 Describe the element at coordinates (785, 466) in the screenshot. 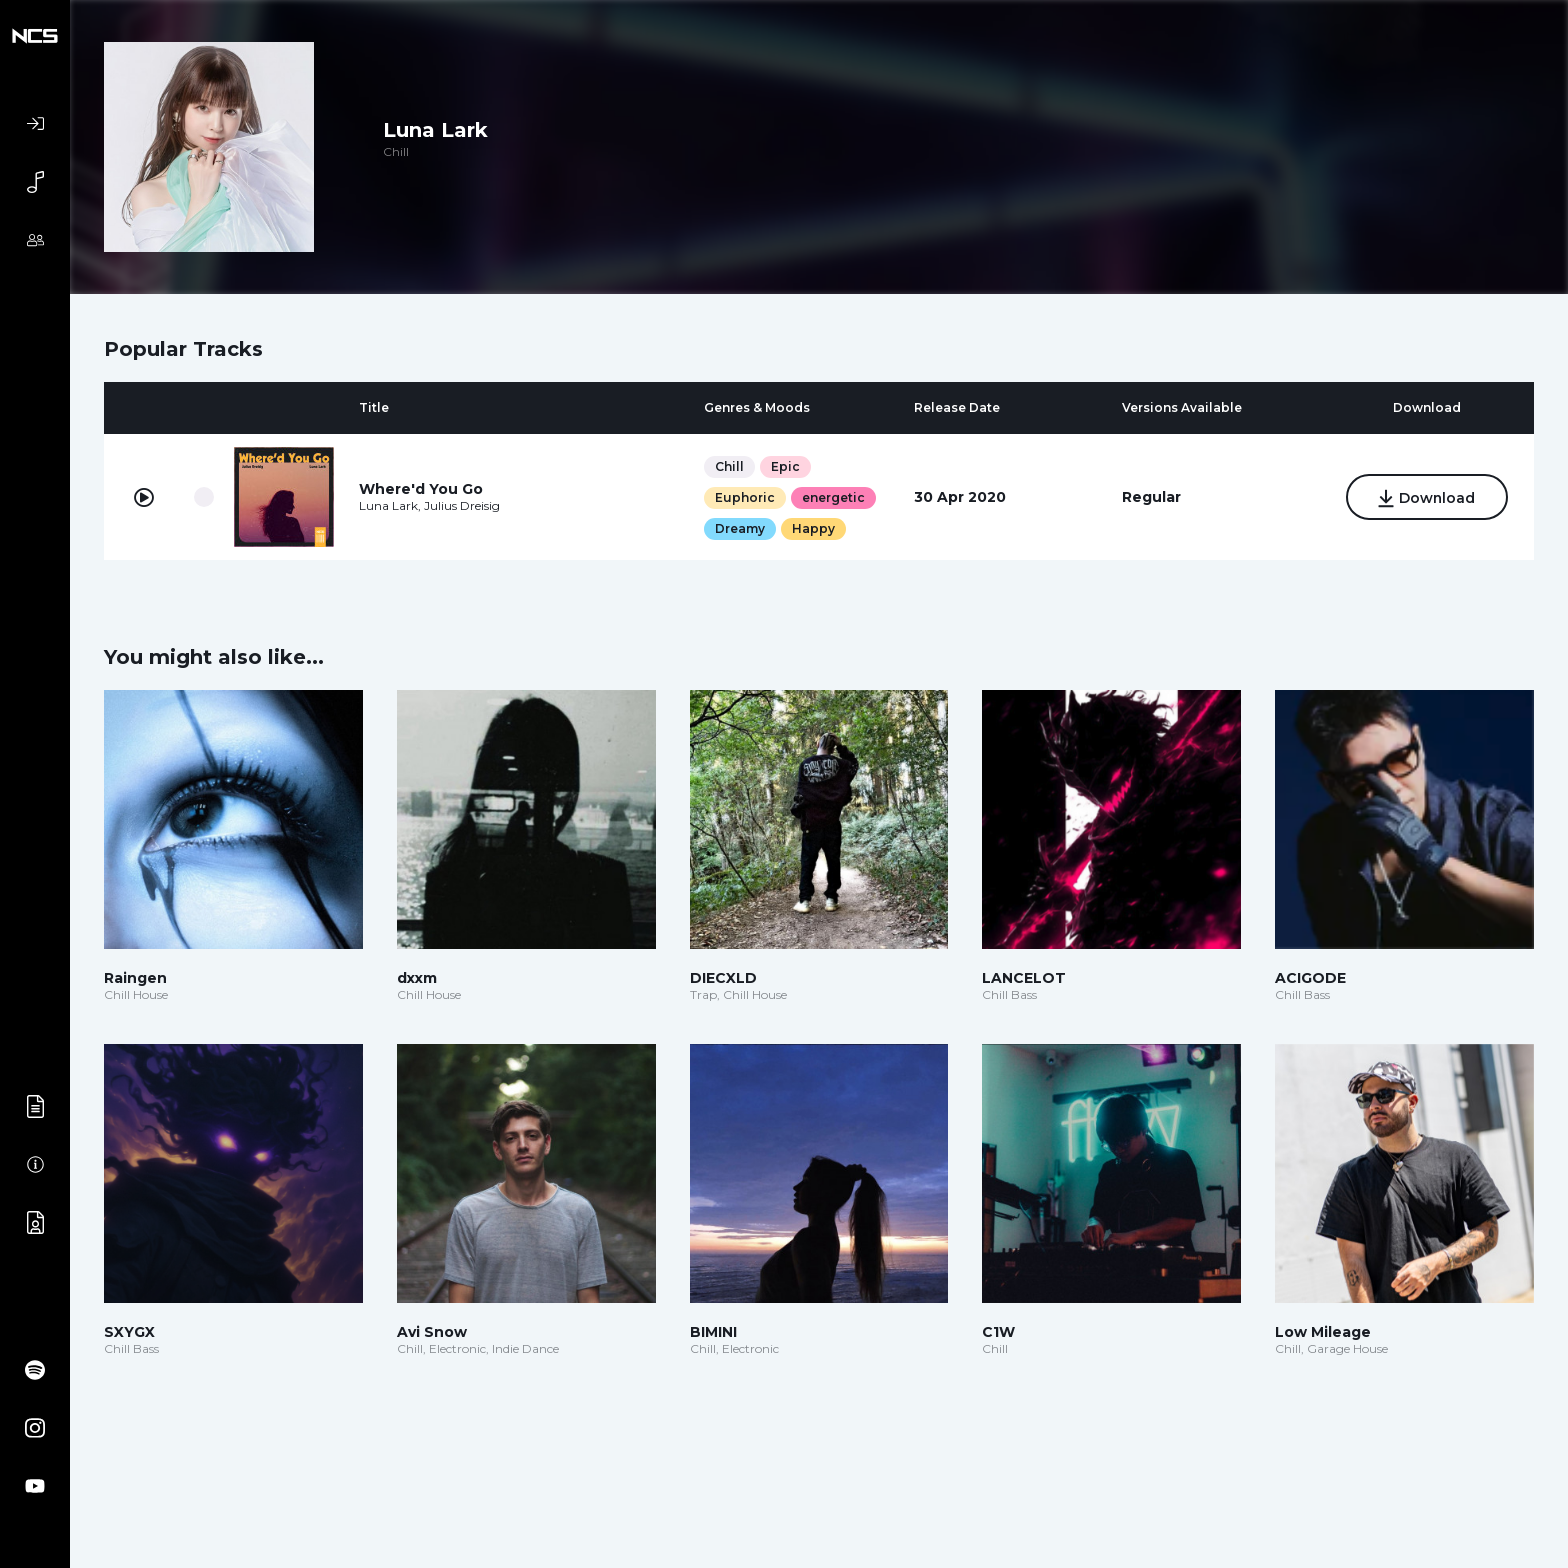

I see `Epic` at that location.